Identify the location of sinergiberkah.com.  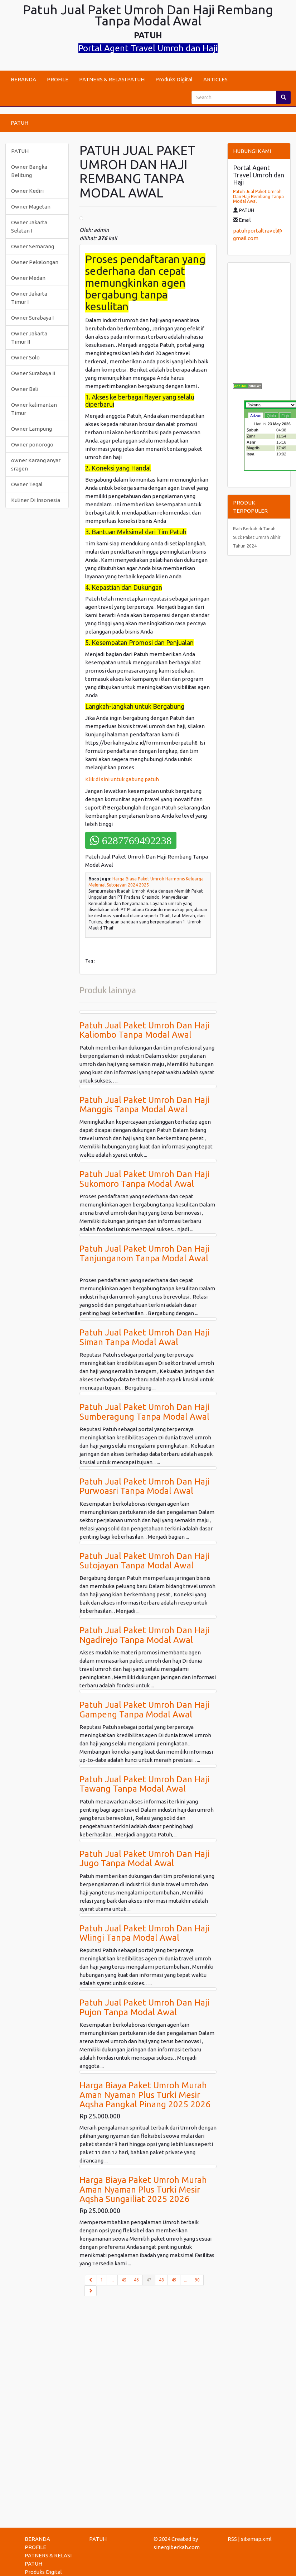
(177, 2547).